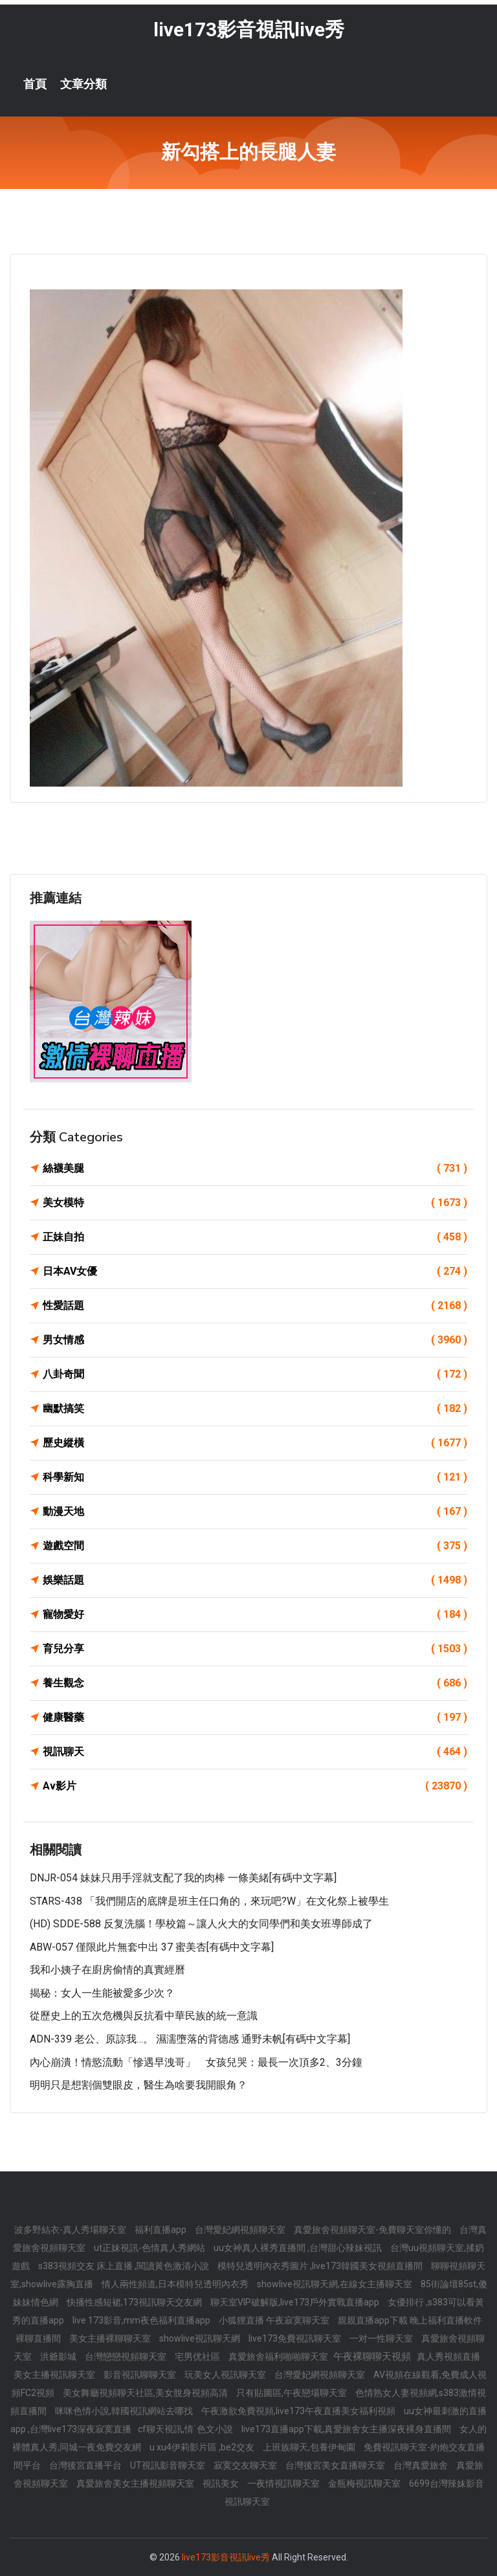  Describe the element at coordinates (146, 2393) in the screenshot. I see `美女舞廳視頻聊天社區,美女脫身視頻高清` at that location.